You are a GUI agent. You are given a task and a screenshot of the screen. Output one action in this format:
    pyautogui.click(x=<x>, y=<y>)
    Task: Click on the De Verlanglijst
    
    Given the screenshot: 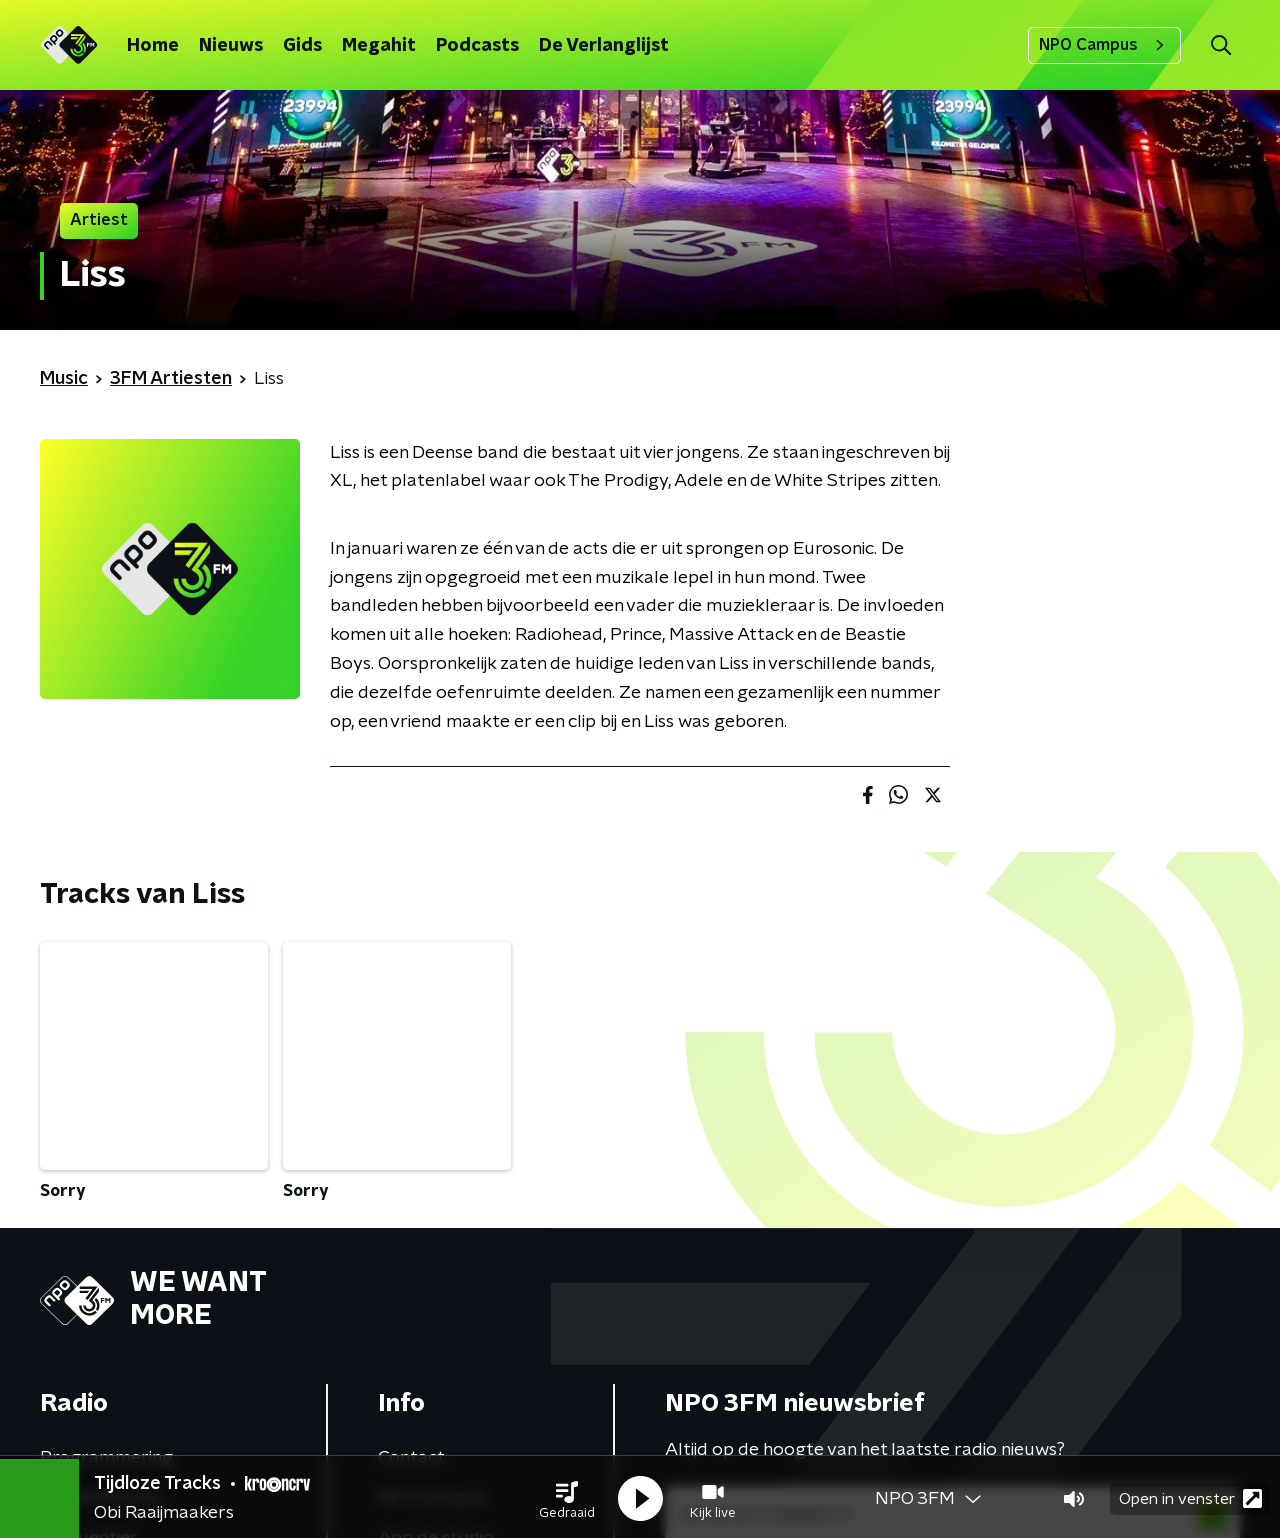 What is the action you would take?
    pyautogui.click(x=604, y=46)
    